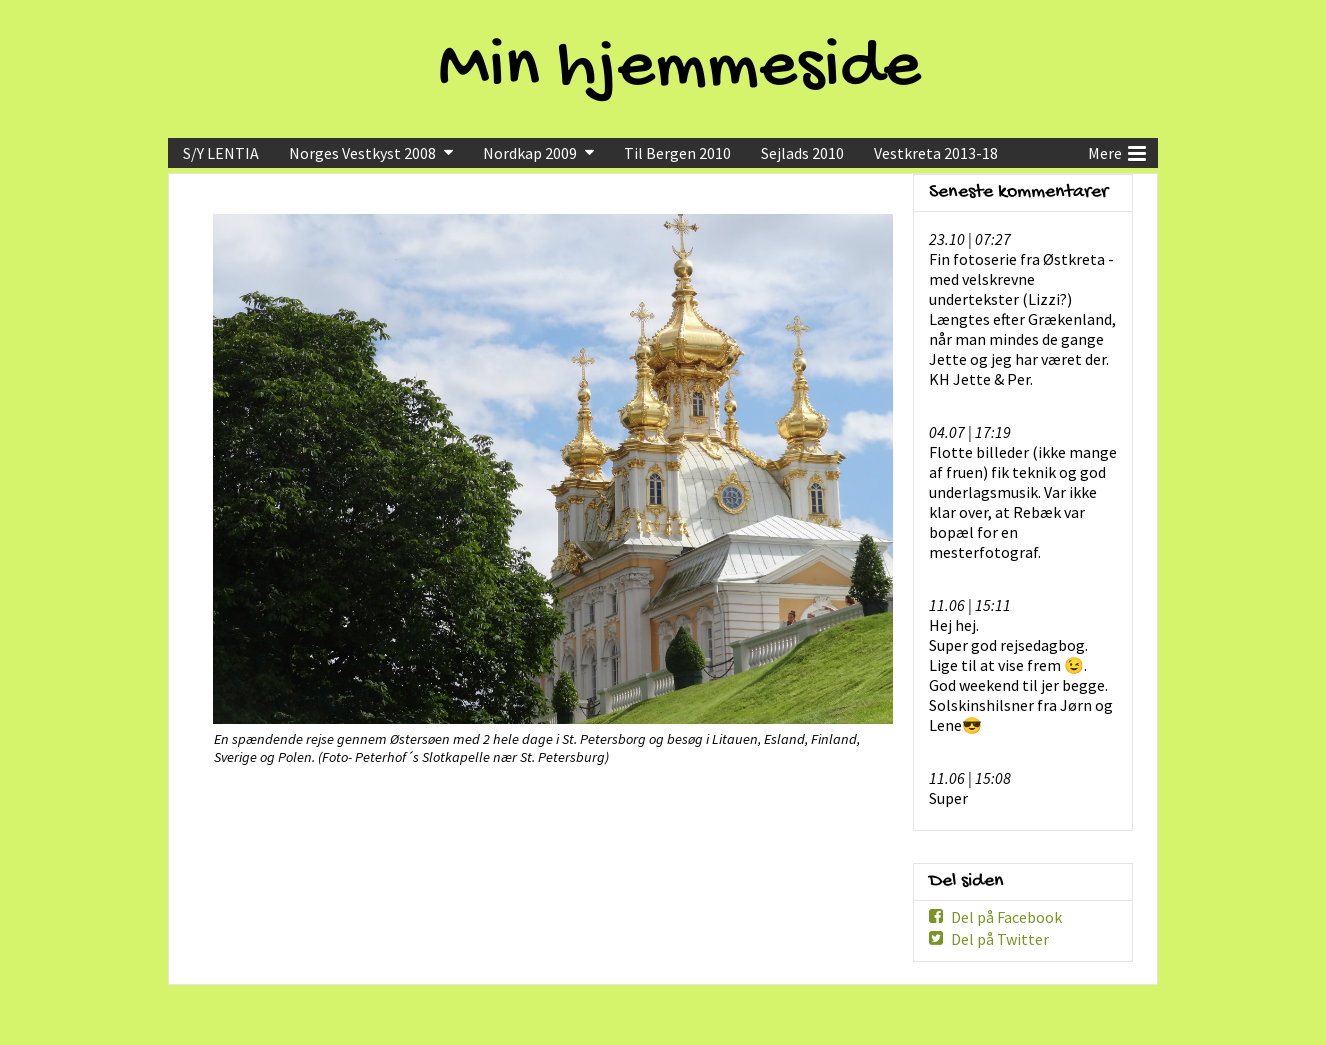 The image size is (1326, 1045). What do you see at coordinates (677, 153) in the screenshot?
I see `Til Bergen 2010` at bounding box center [677, 153].